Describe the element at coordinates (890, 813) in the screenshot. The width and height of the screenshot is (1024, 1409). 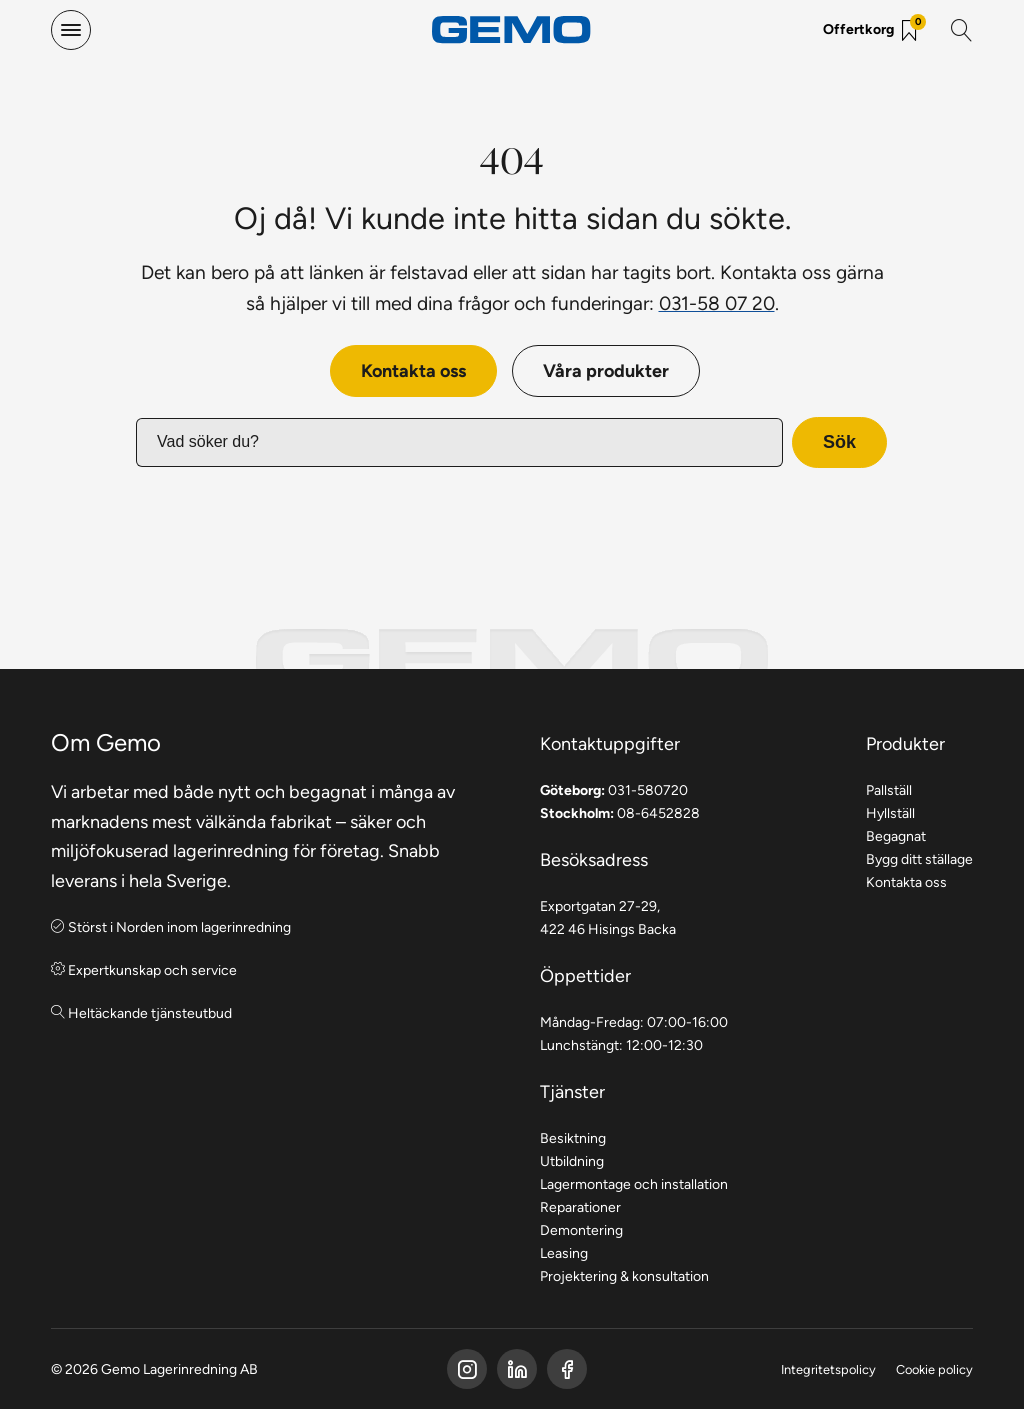
I see `Hyllställ` at that location.